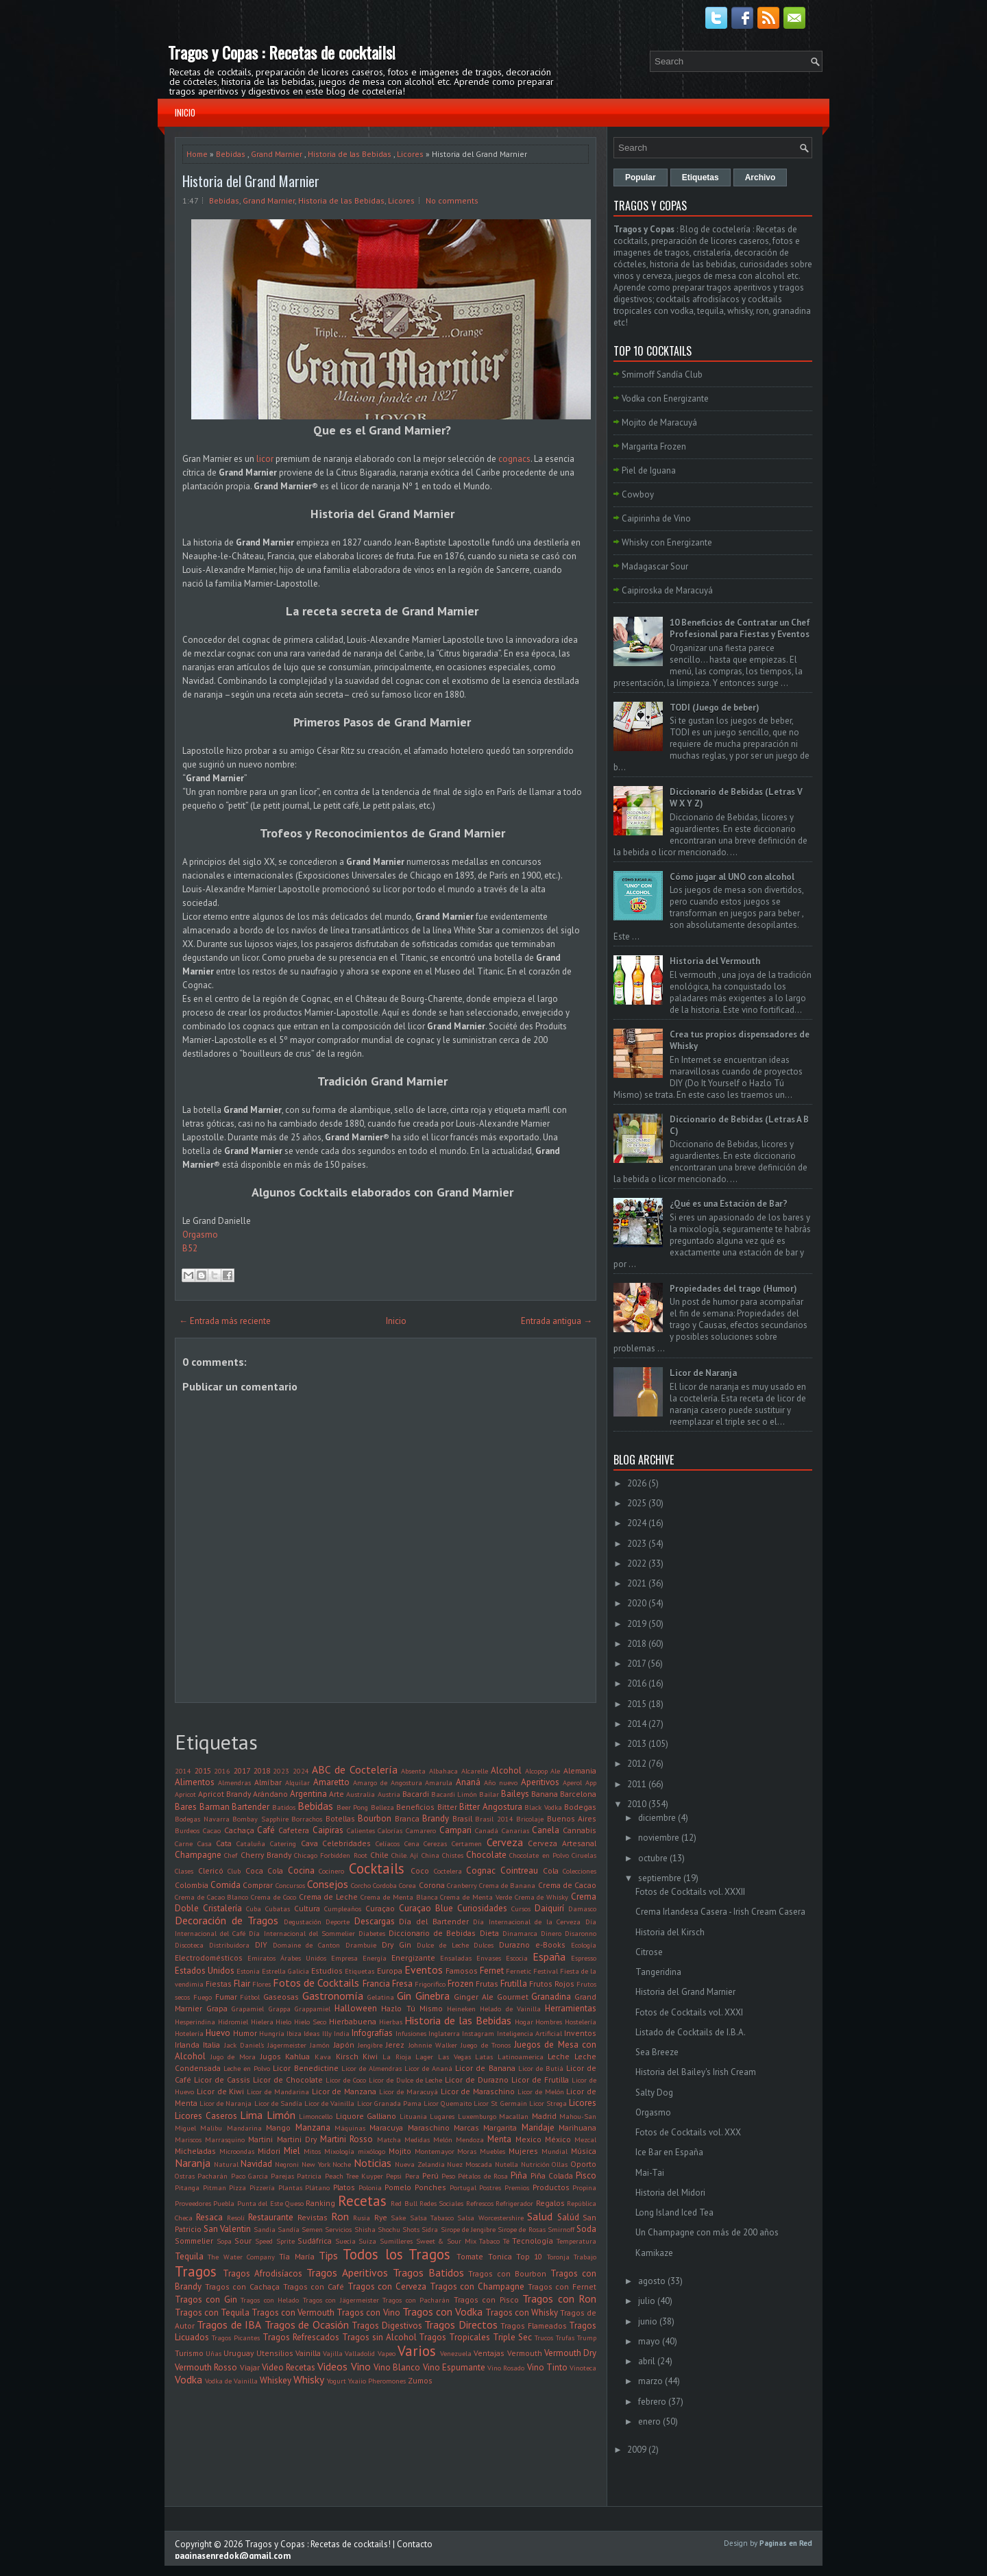  What do you see at coordinates (529, 2033) in the screenshot?
I see `Inteligencia Artificial` at bounding box center [529, 2033].